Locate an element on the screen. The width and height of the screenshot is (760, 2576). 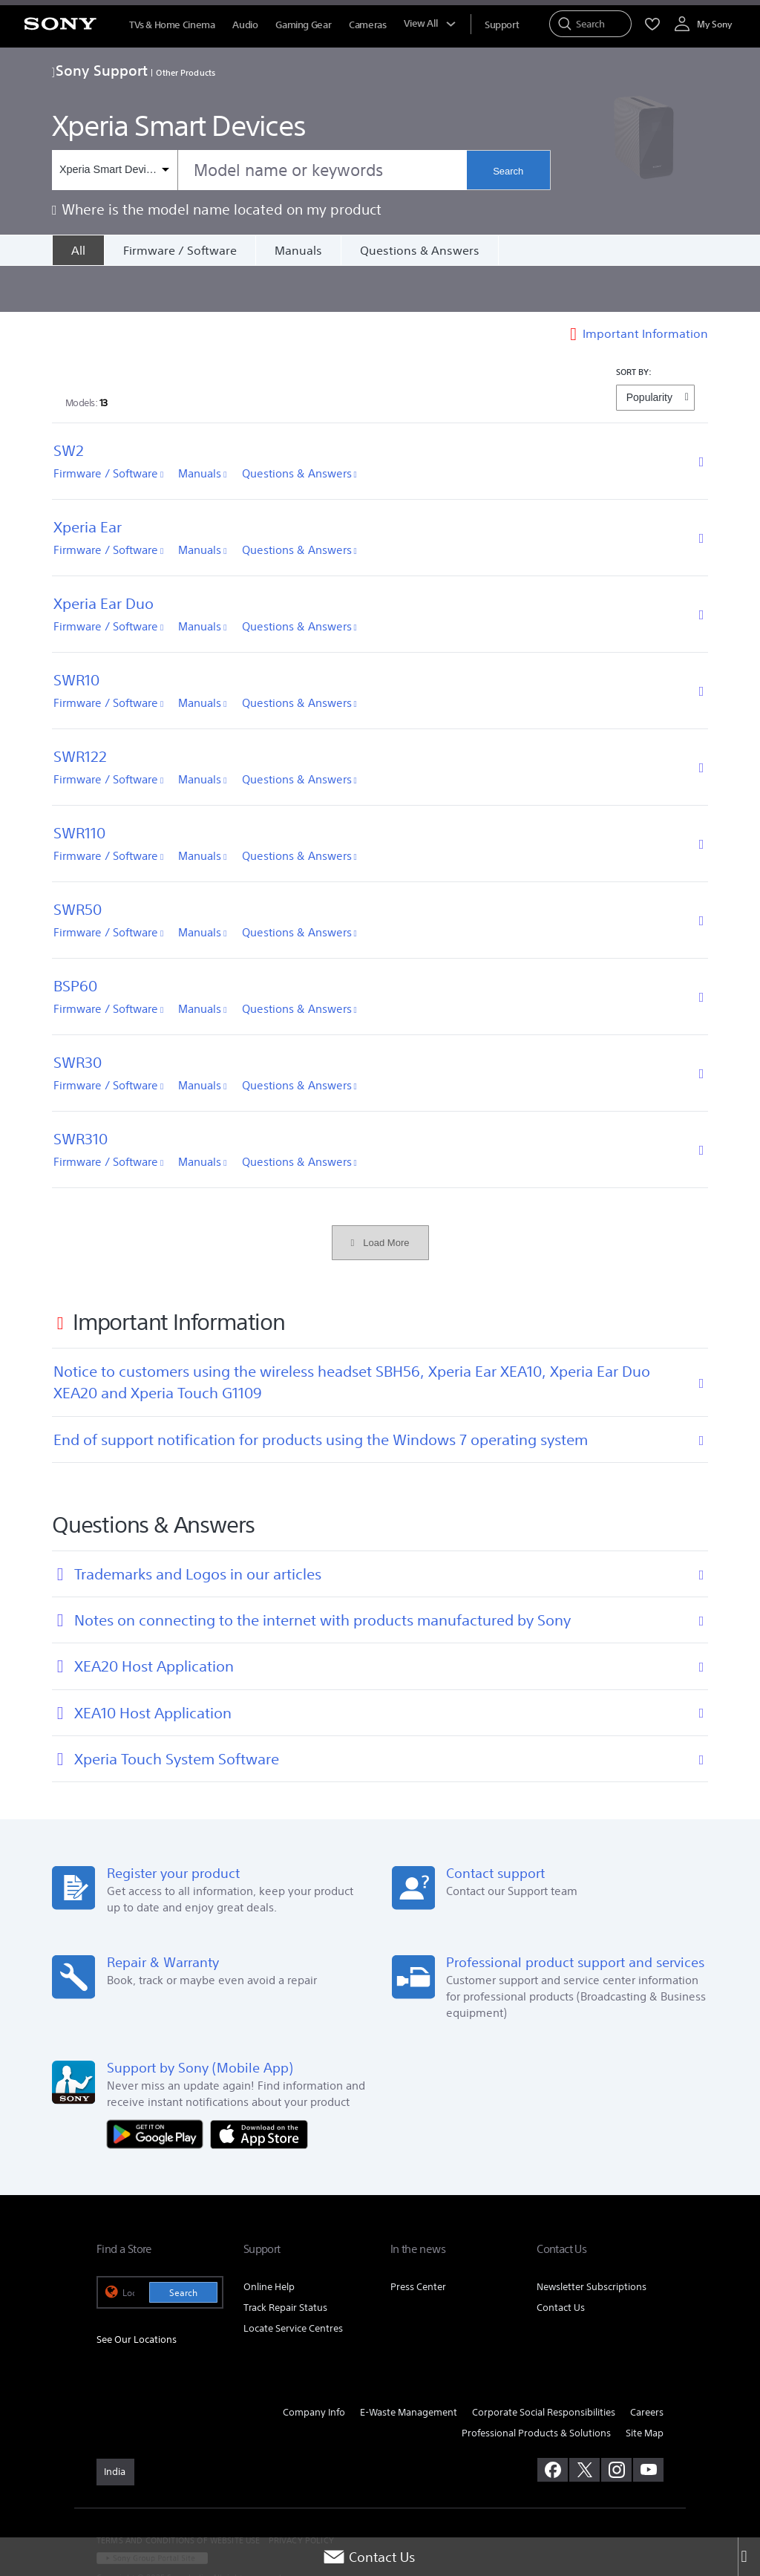
[visit us on youtube] is located at coordinates (648, 2424).